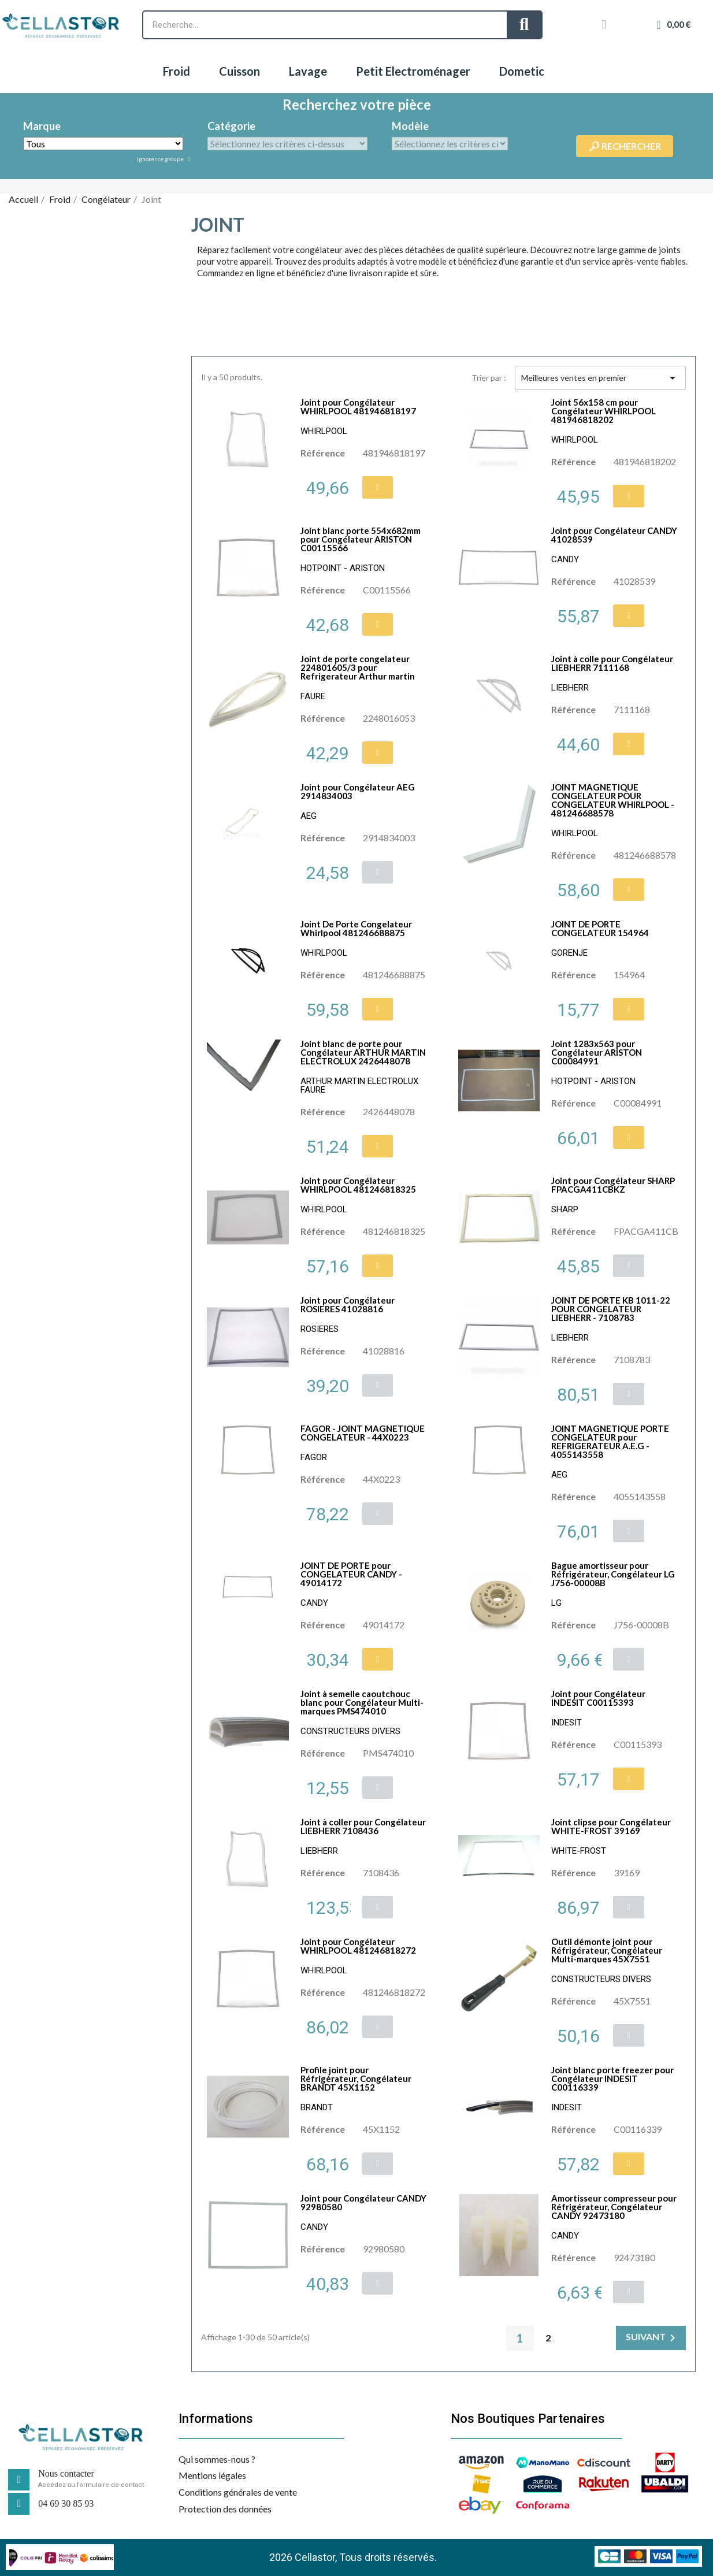 Image resolution: width=713 pixels, height=2576 pixels. What do you see at coordinates (603, 411) in the screenshot?
I see `Joint 56x158 cm pour Congélateur WHIRLPOOL 481946818202` at bounding box center [603, 411].